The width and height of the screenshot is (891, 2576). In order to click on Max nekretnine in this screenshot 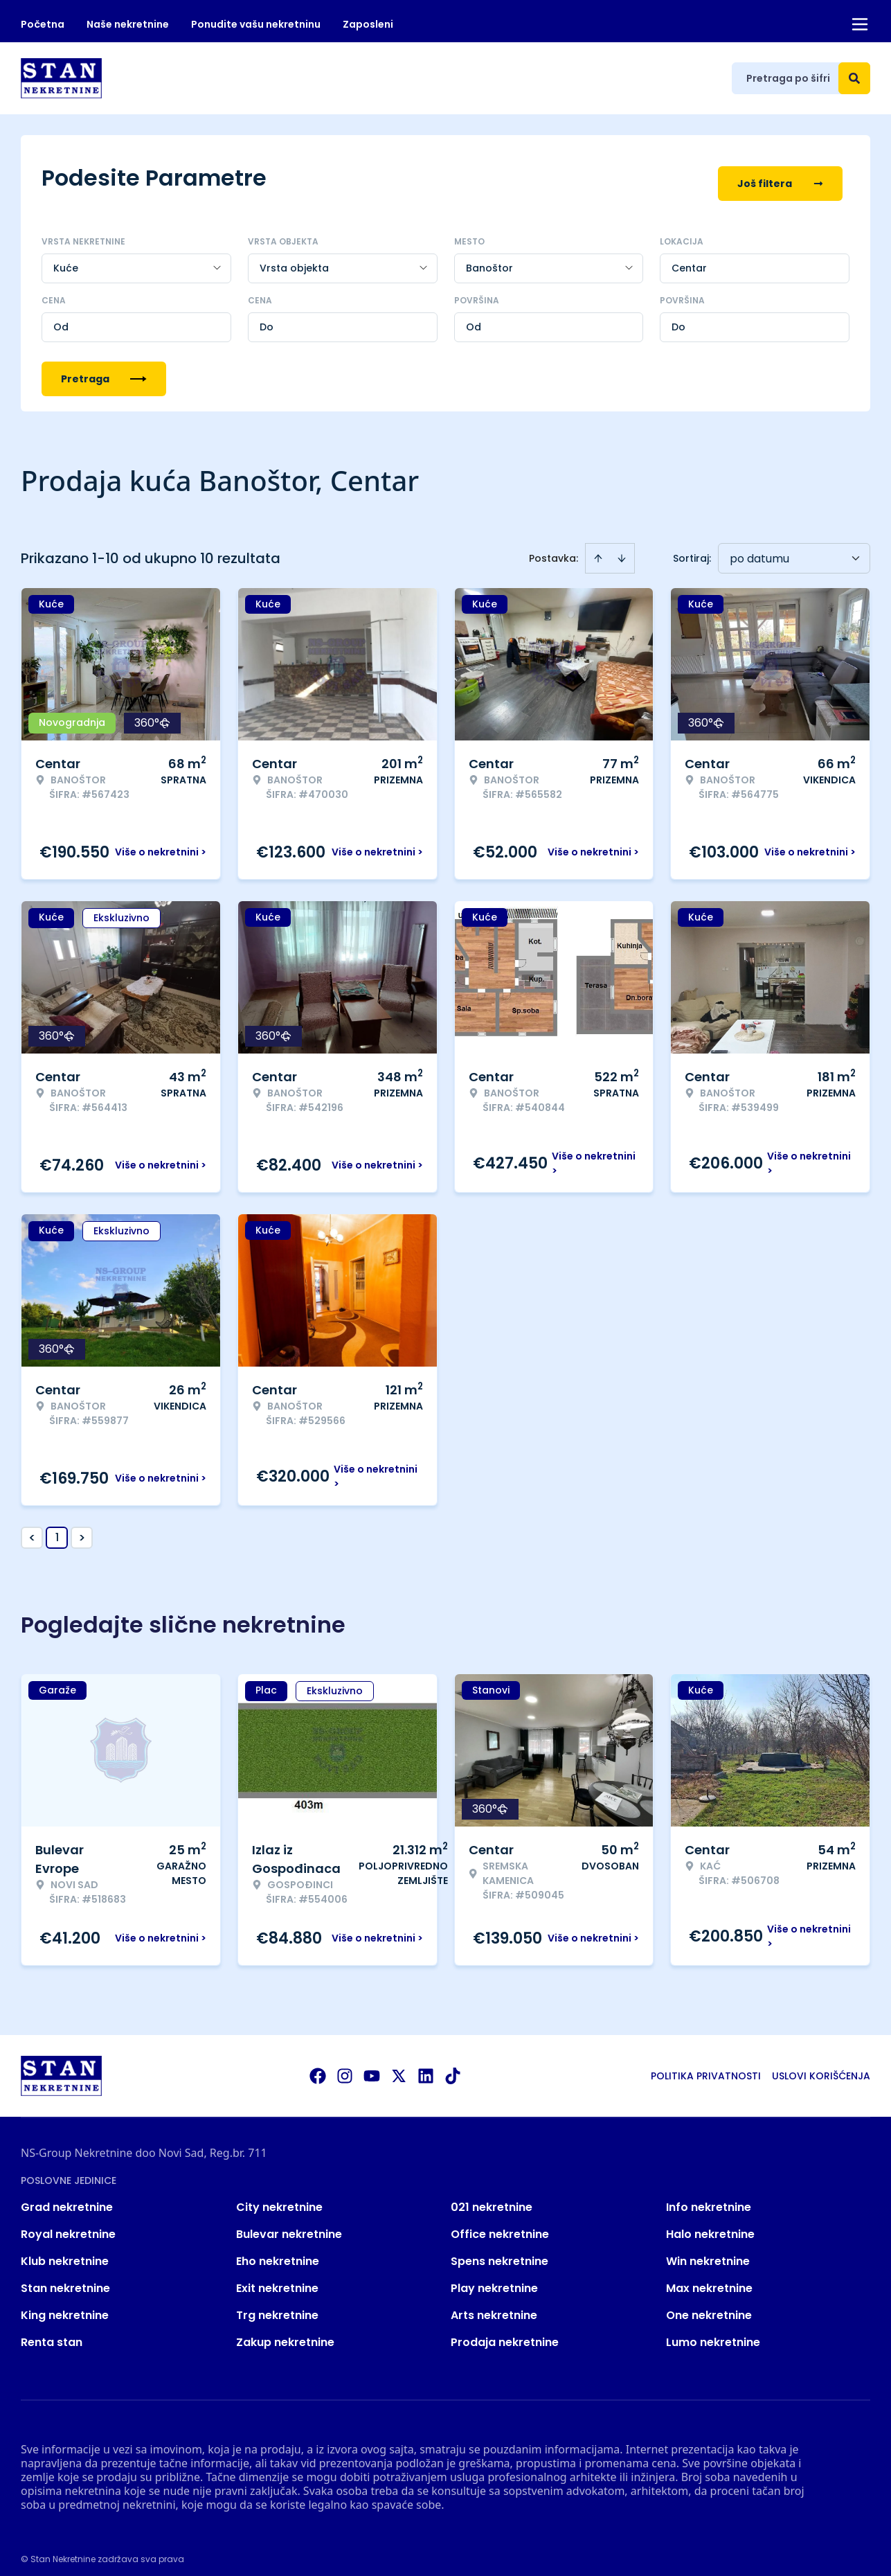, I will do `click(709, 2278)`.